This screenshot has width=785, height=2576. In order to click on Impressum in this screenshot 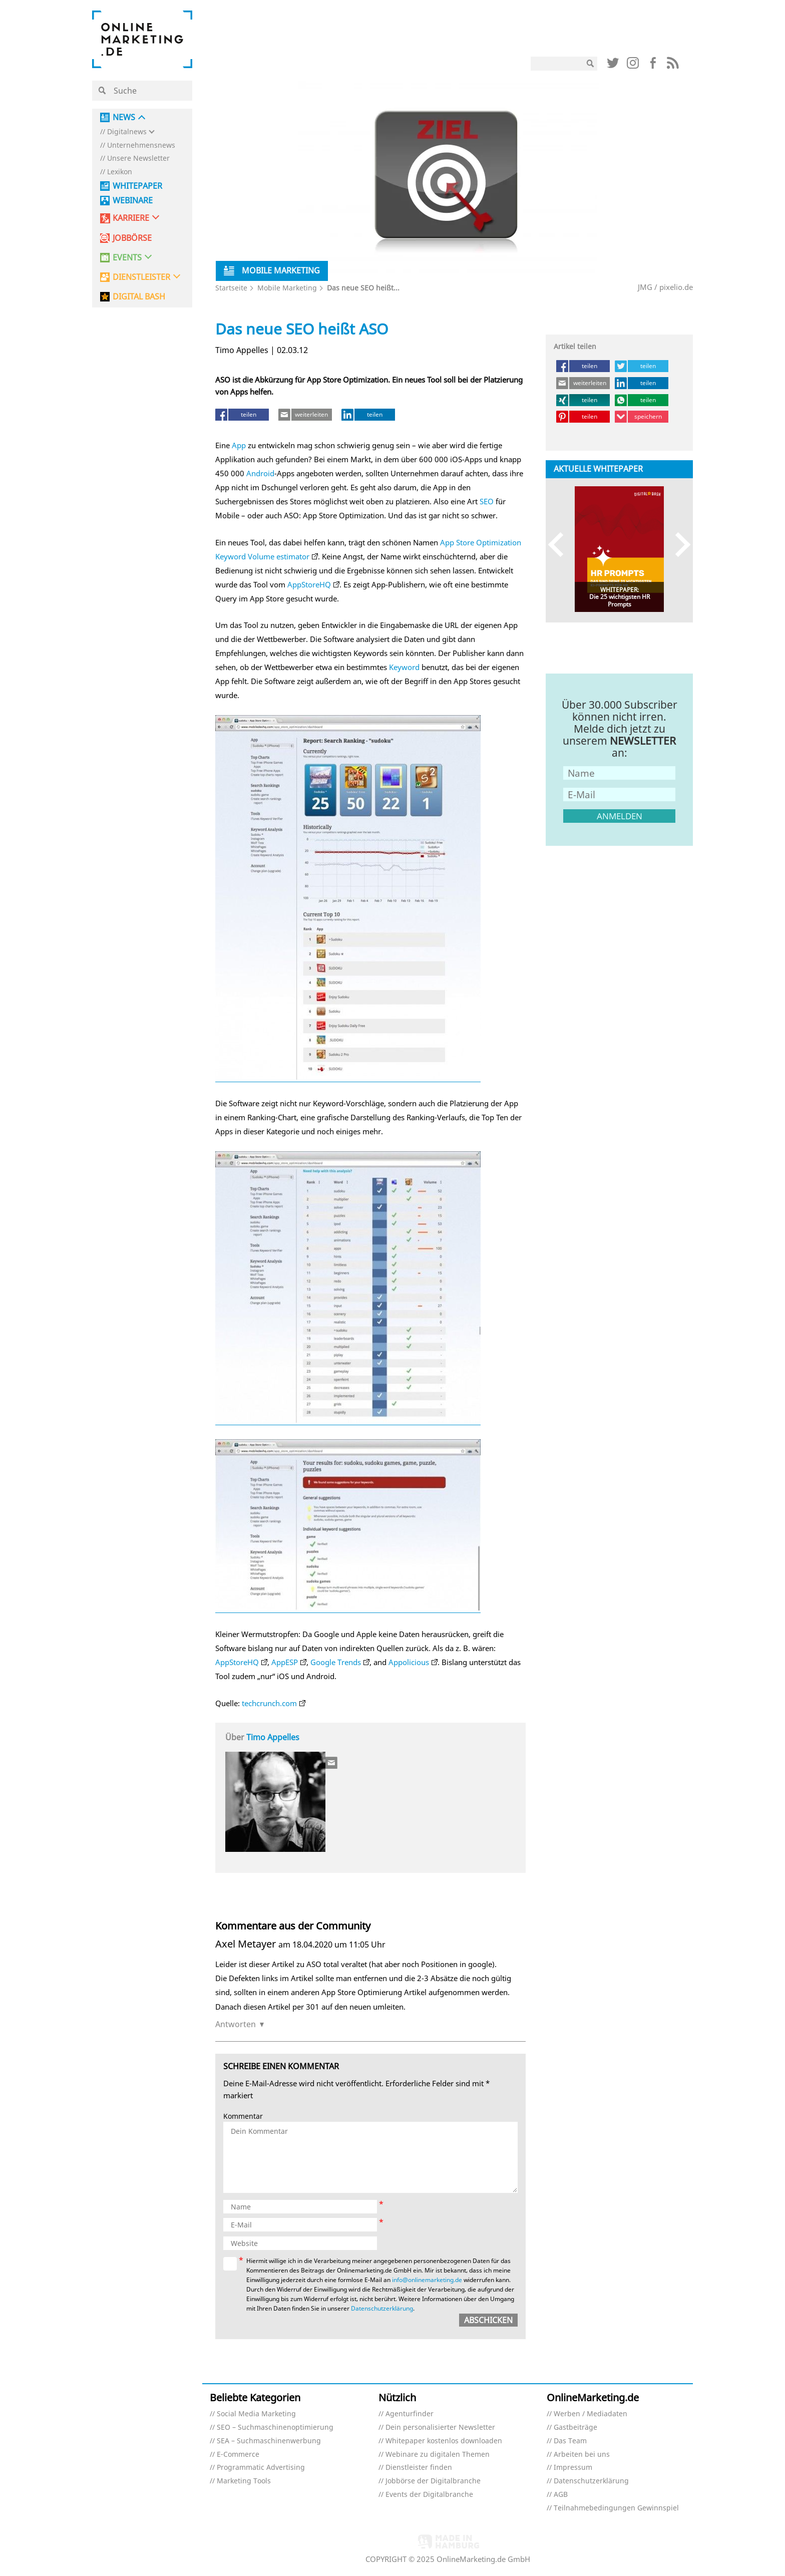, I will do `click(573, 2467)`.